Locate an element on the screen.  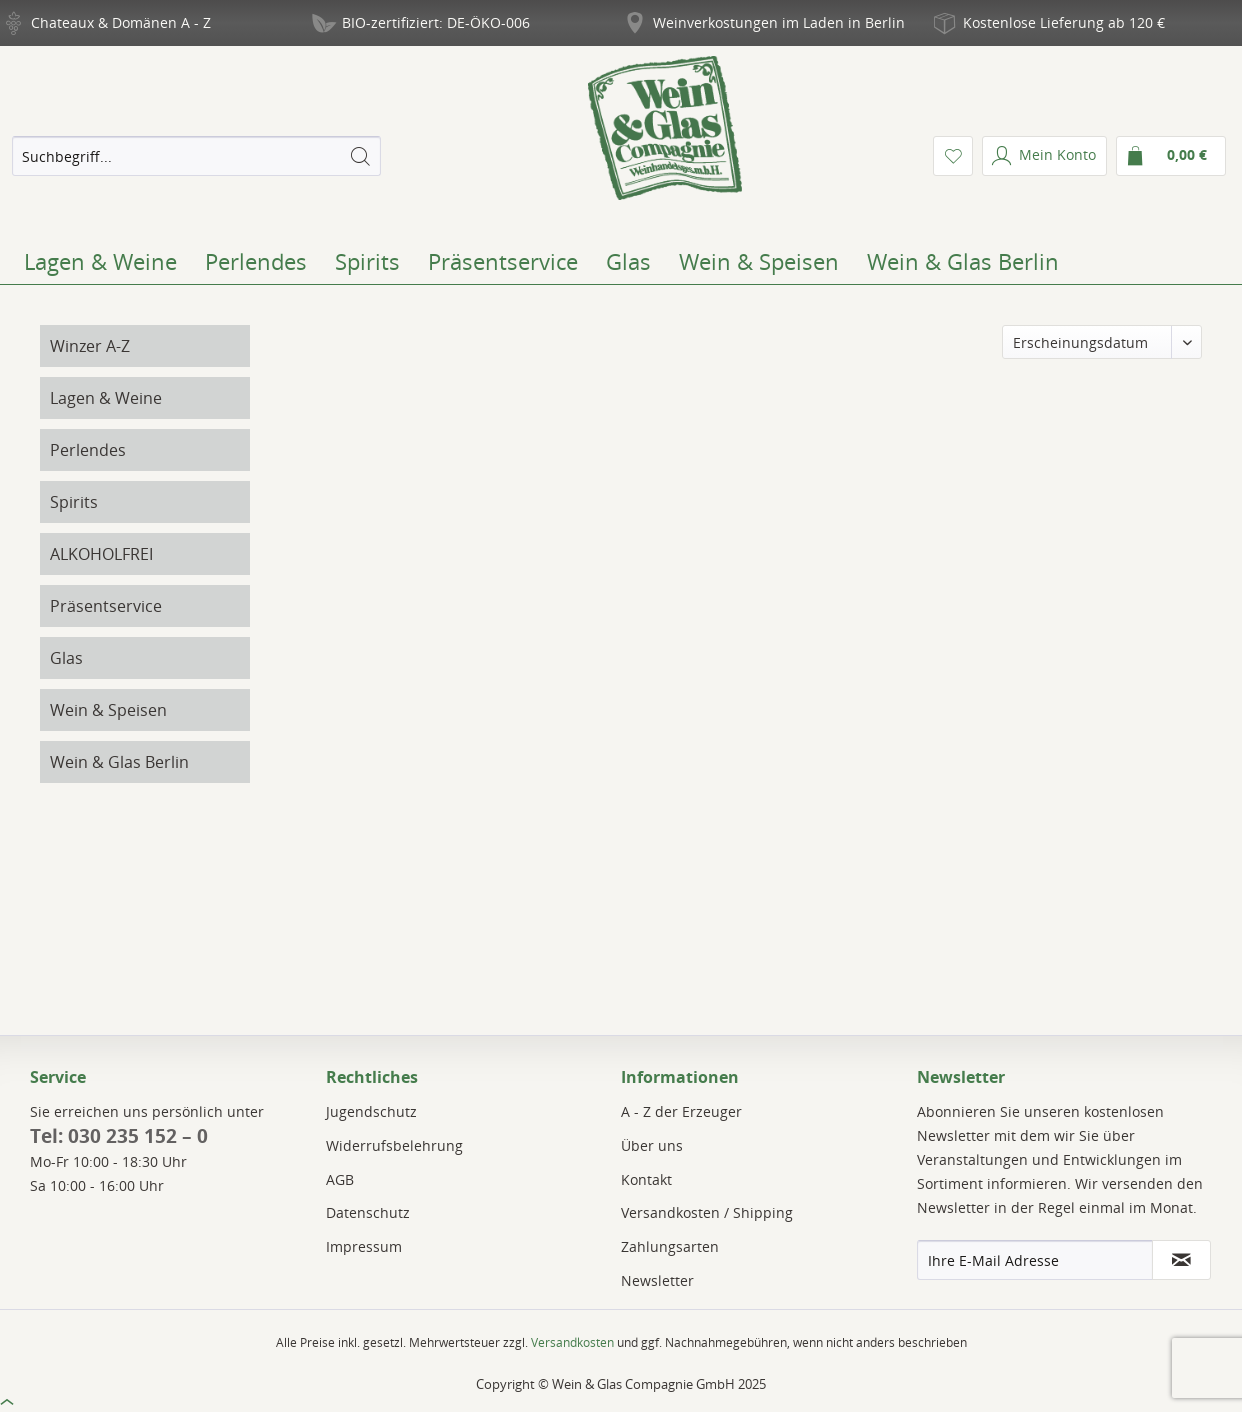
[menuitem] is located at coordinates (196, 156).